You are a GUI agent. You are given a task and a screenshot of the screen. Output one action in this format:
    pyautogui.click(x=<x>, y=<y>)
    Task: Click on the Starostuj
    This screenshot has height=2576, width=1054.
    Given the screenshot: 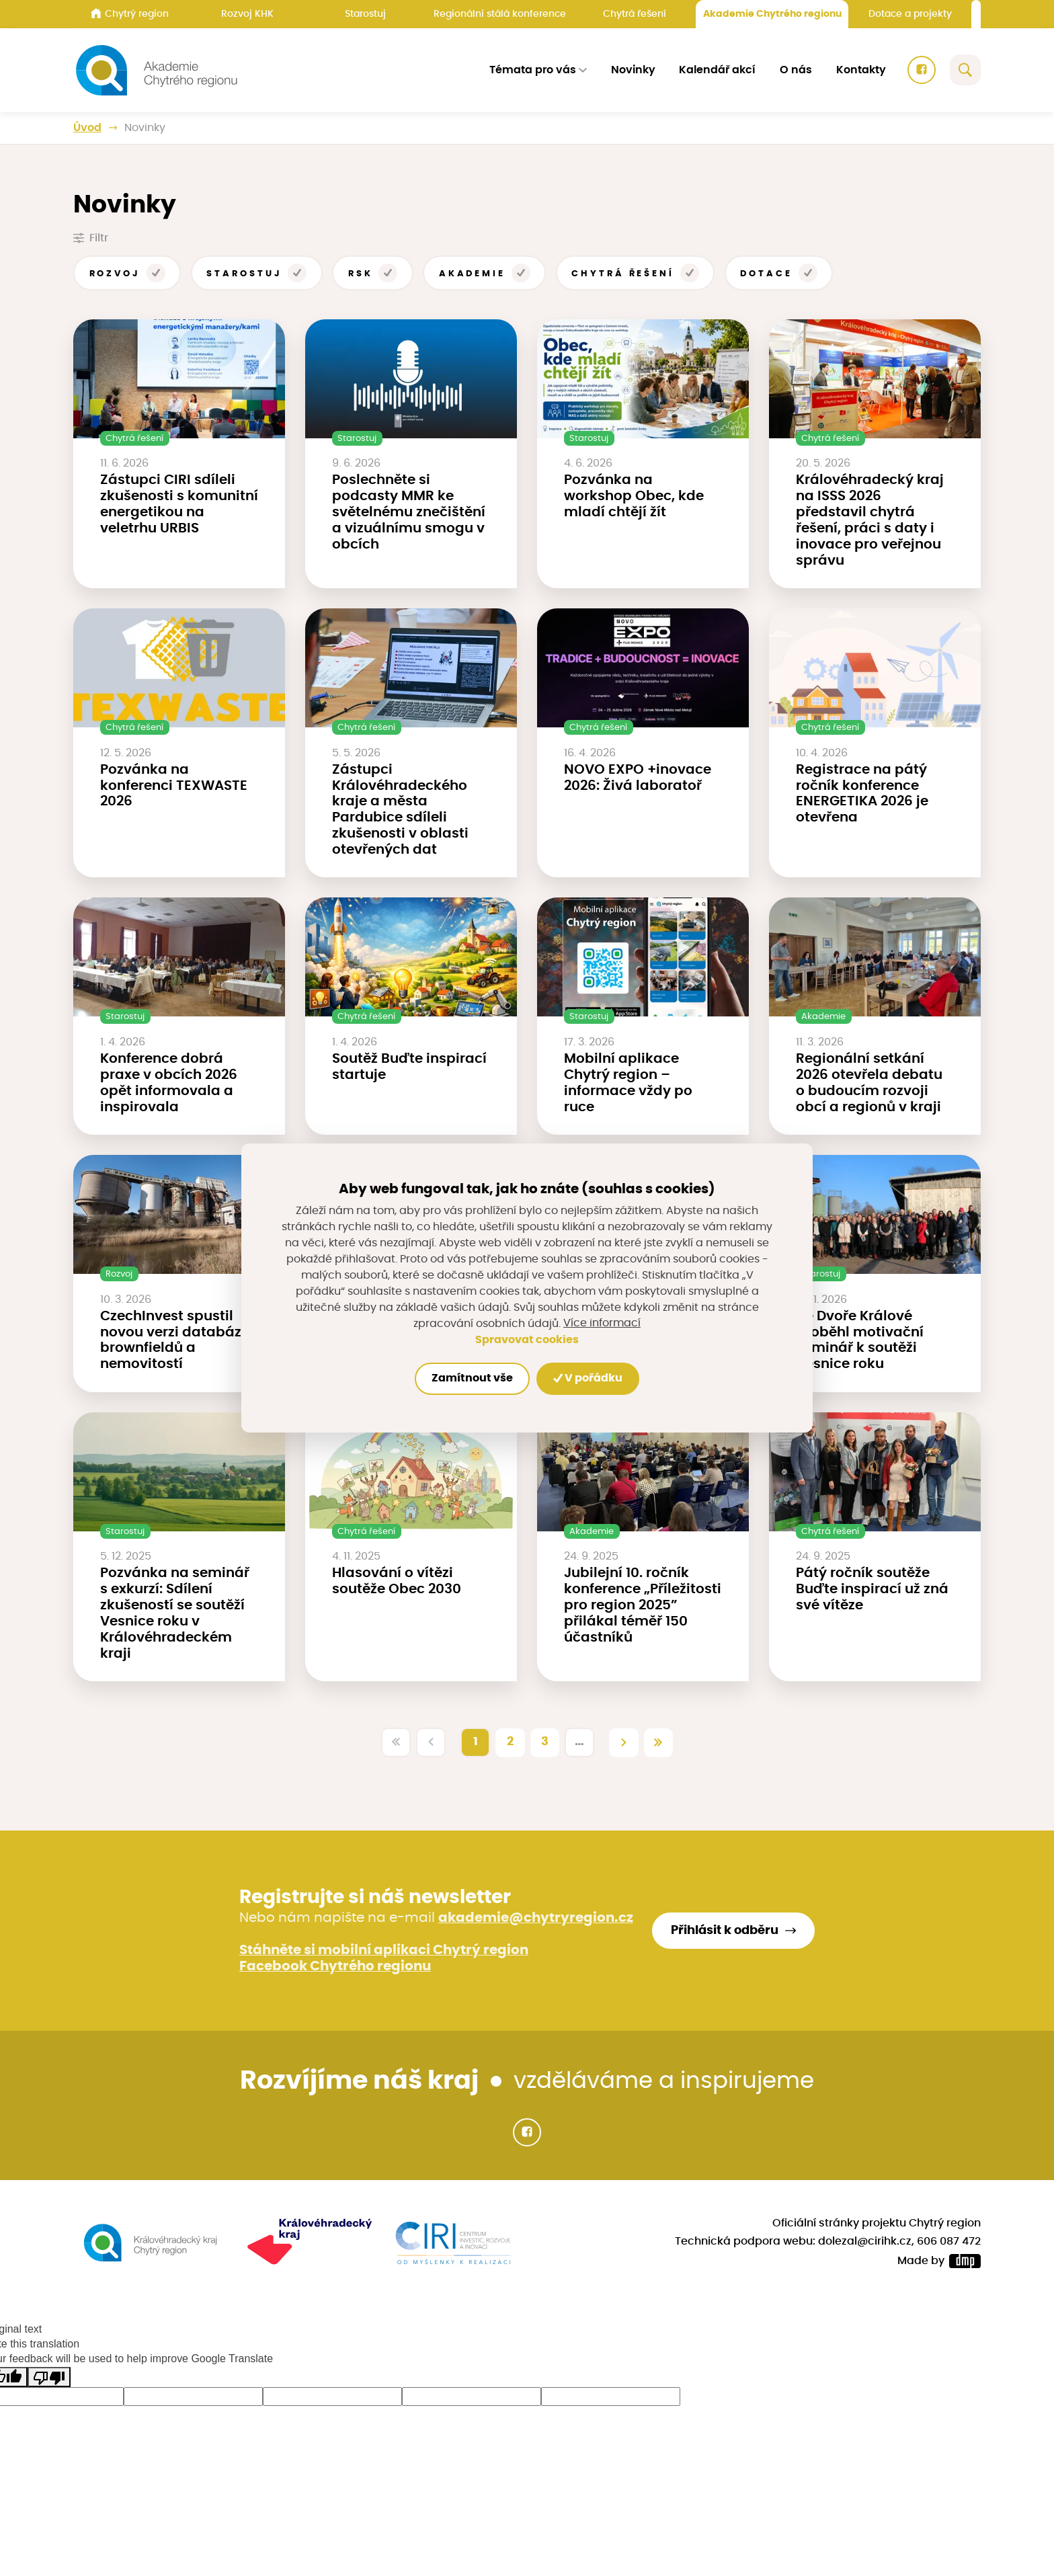 What is the action you would take?
    pyautogui.click(x=365, y=14)
    